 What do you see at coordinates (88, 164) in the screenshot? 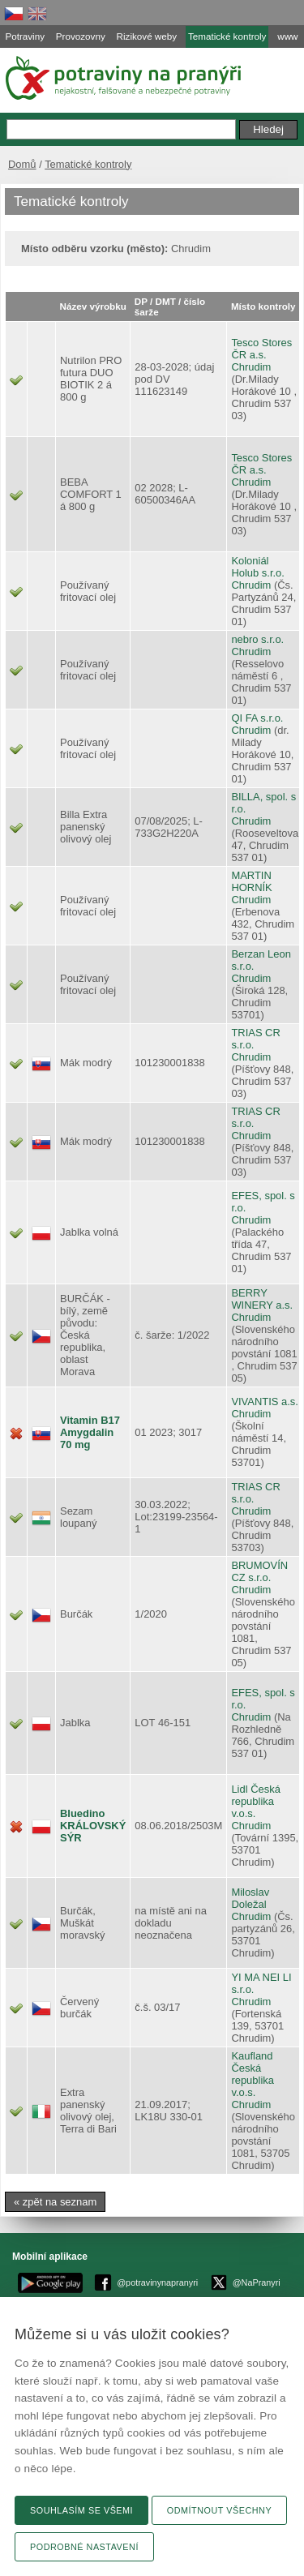
I see `Tematické kontroly` at bounding box center [88, 164].